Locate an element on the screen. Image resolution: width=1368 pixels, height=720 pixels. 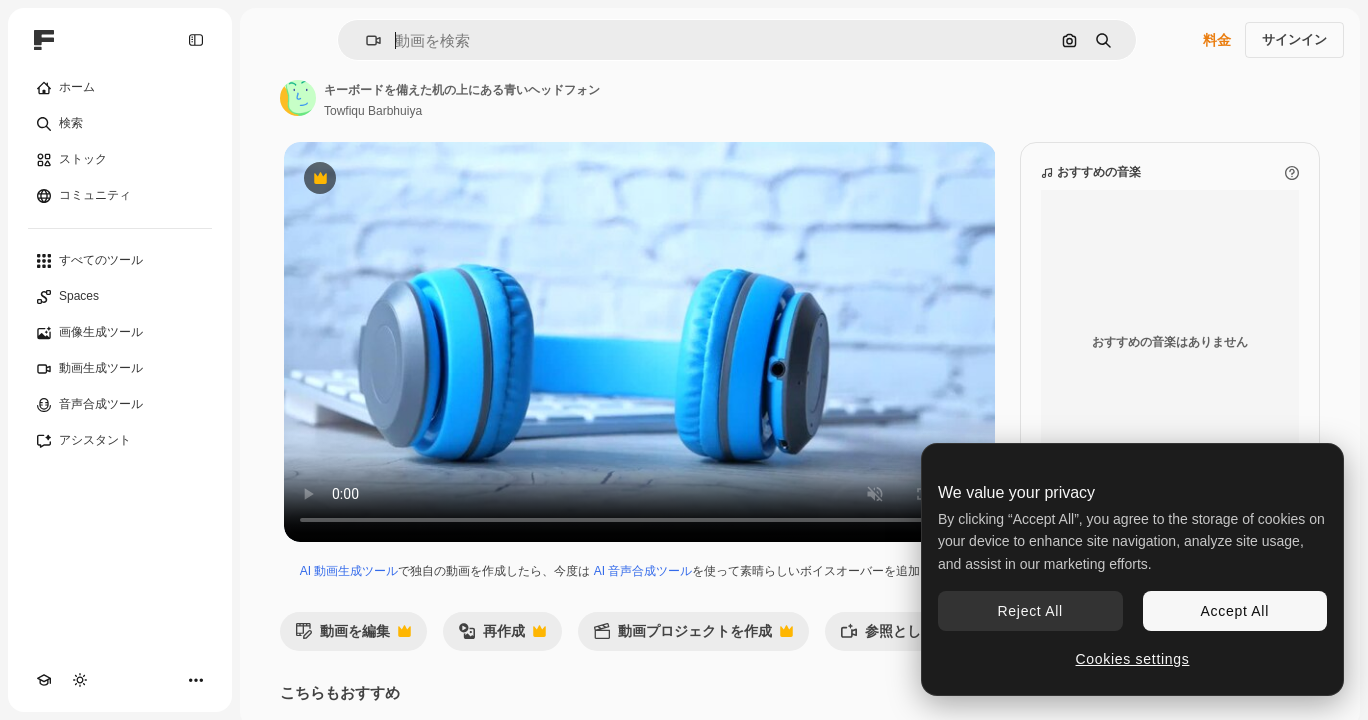
Reject All is located at coordinates (1030, 611).